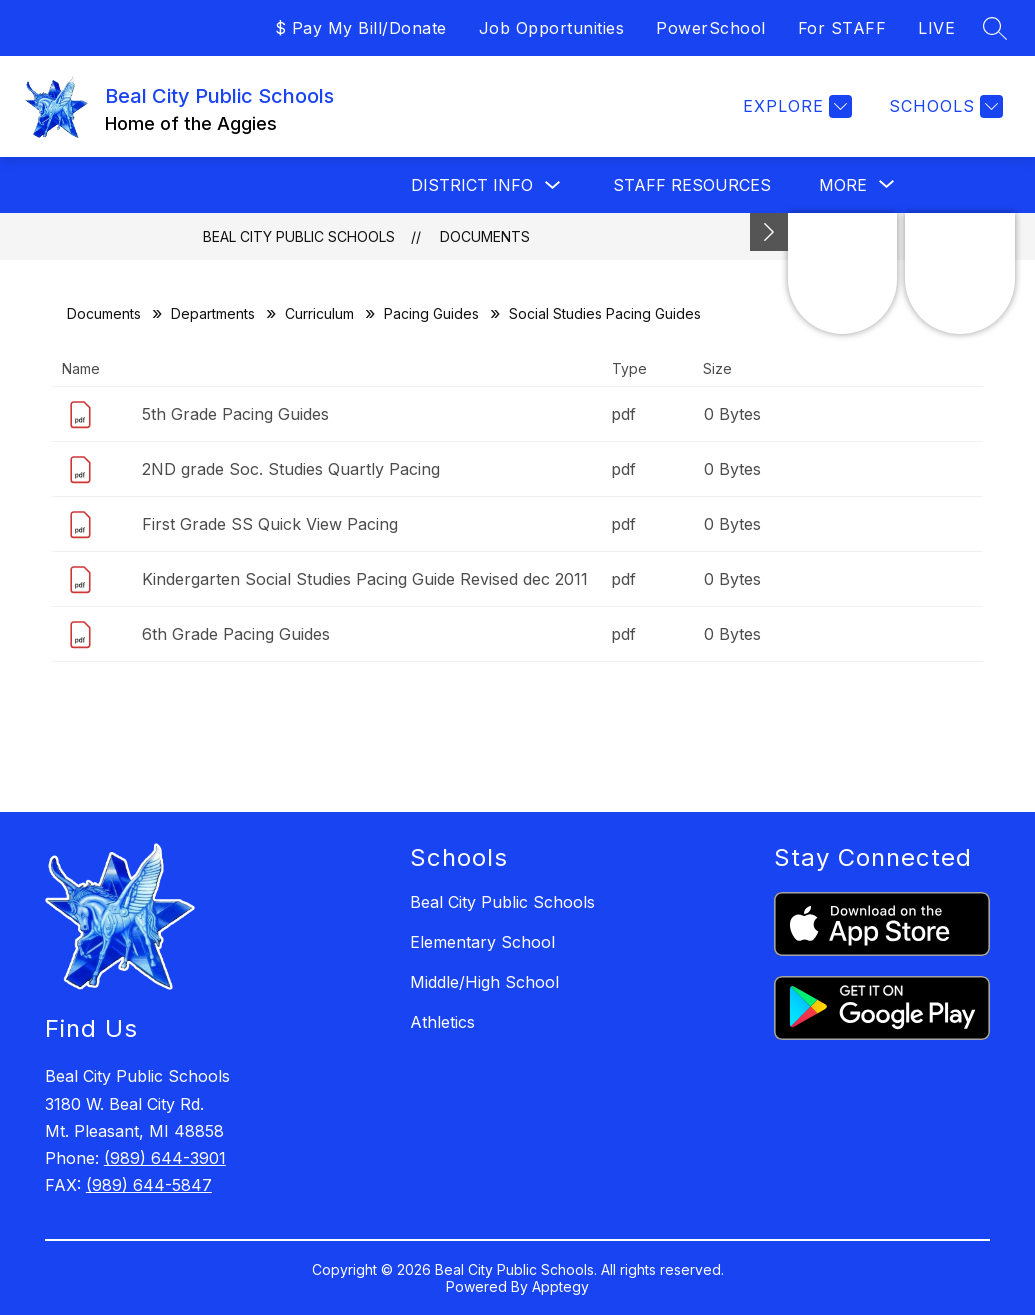  Describe the element at coordinates (711, 28) in the screenshot. I see `PowerSchool` at that location.